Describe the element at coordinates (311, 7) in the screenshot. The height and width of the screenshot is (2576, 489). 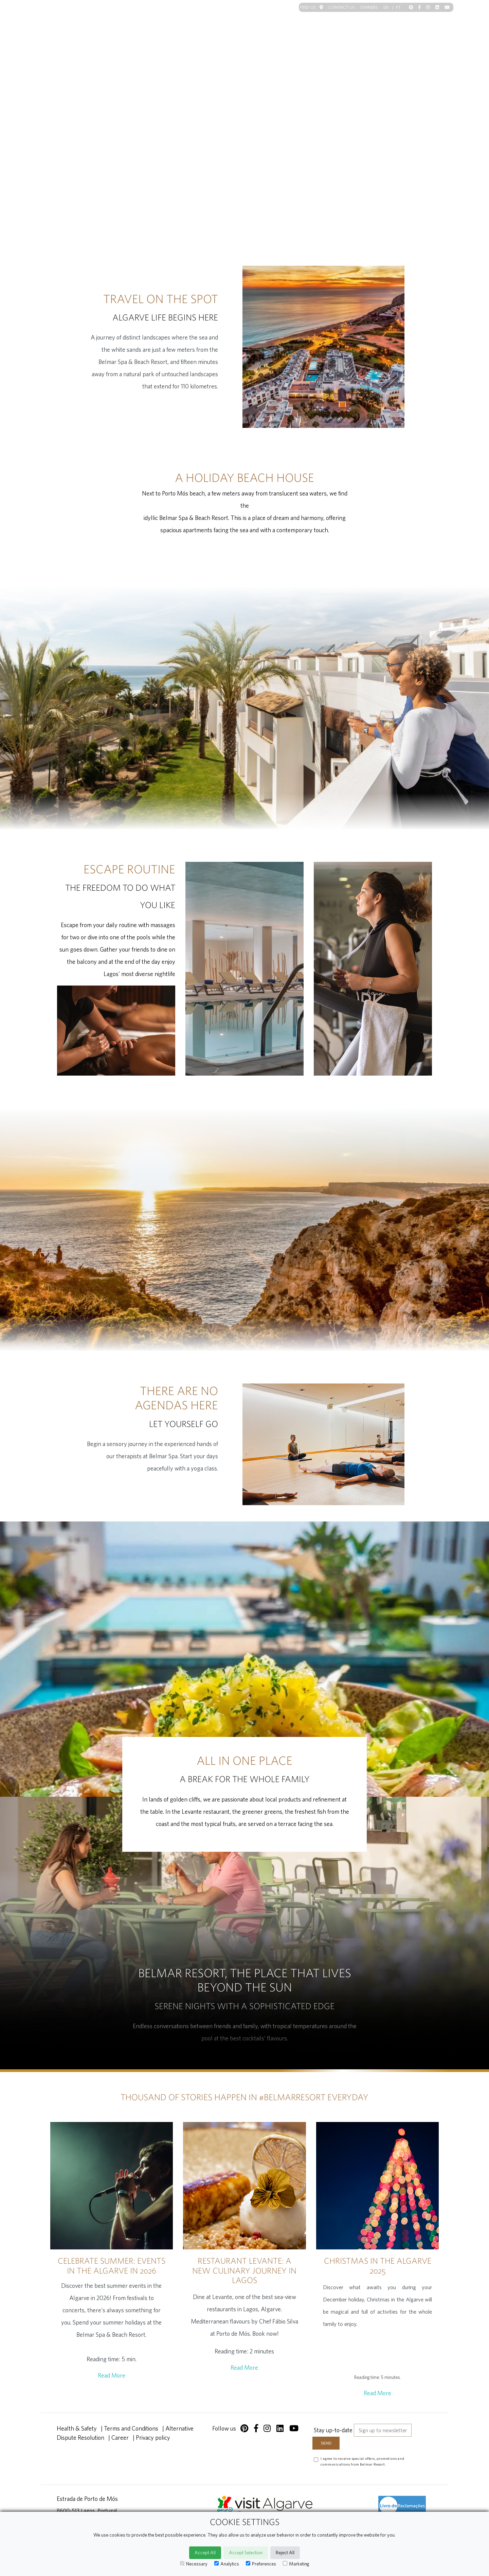
I see `Find us` at that location.